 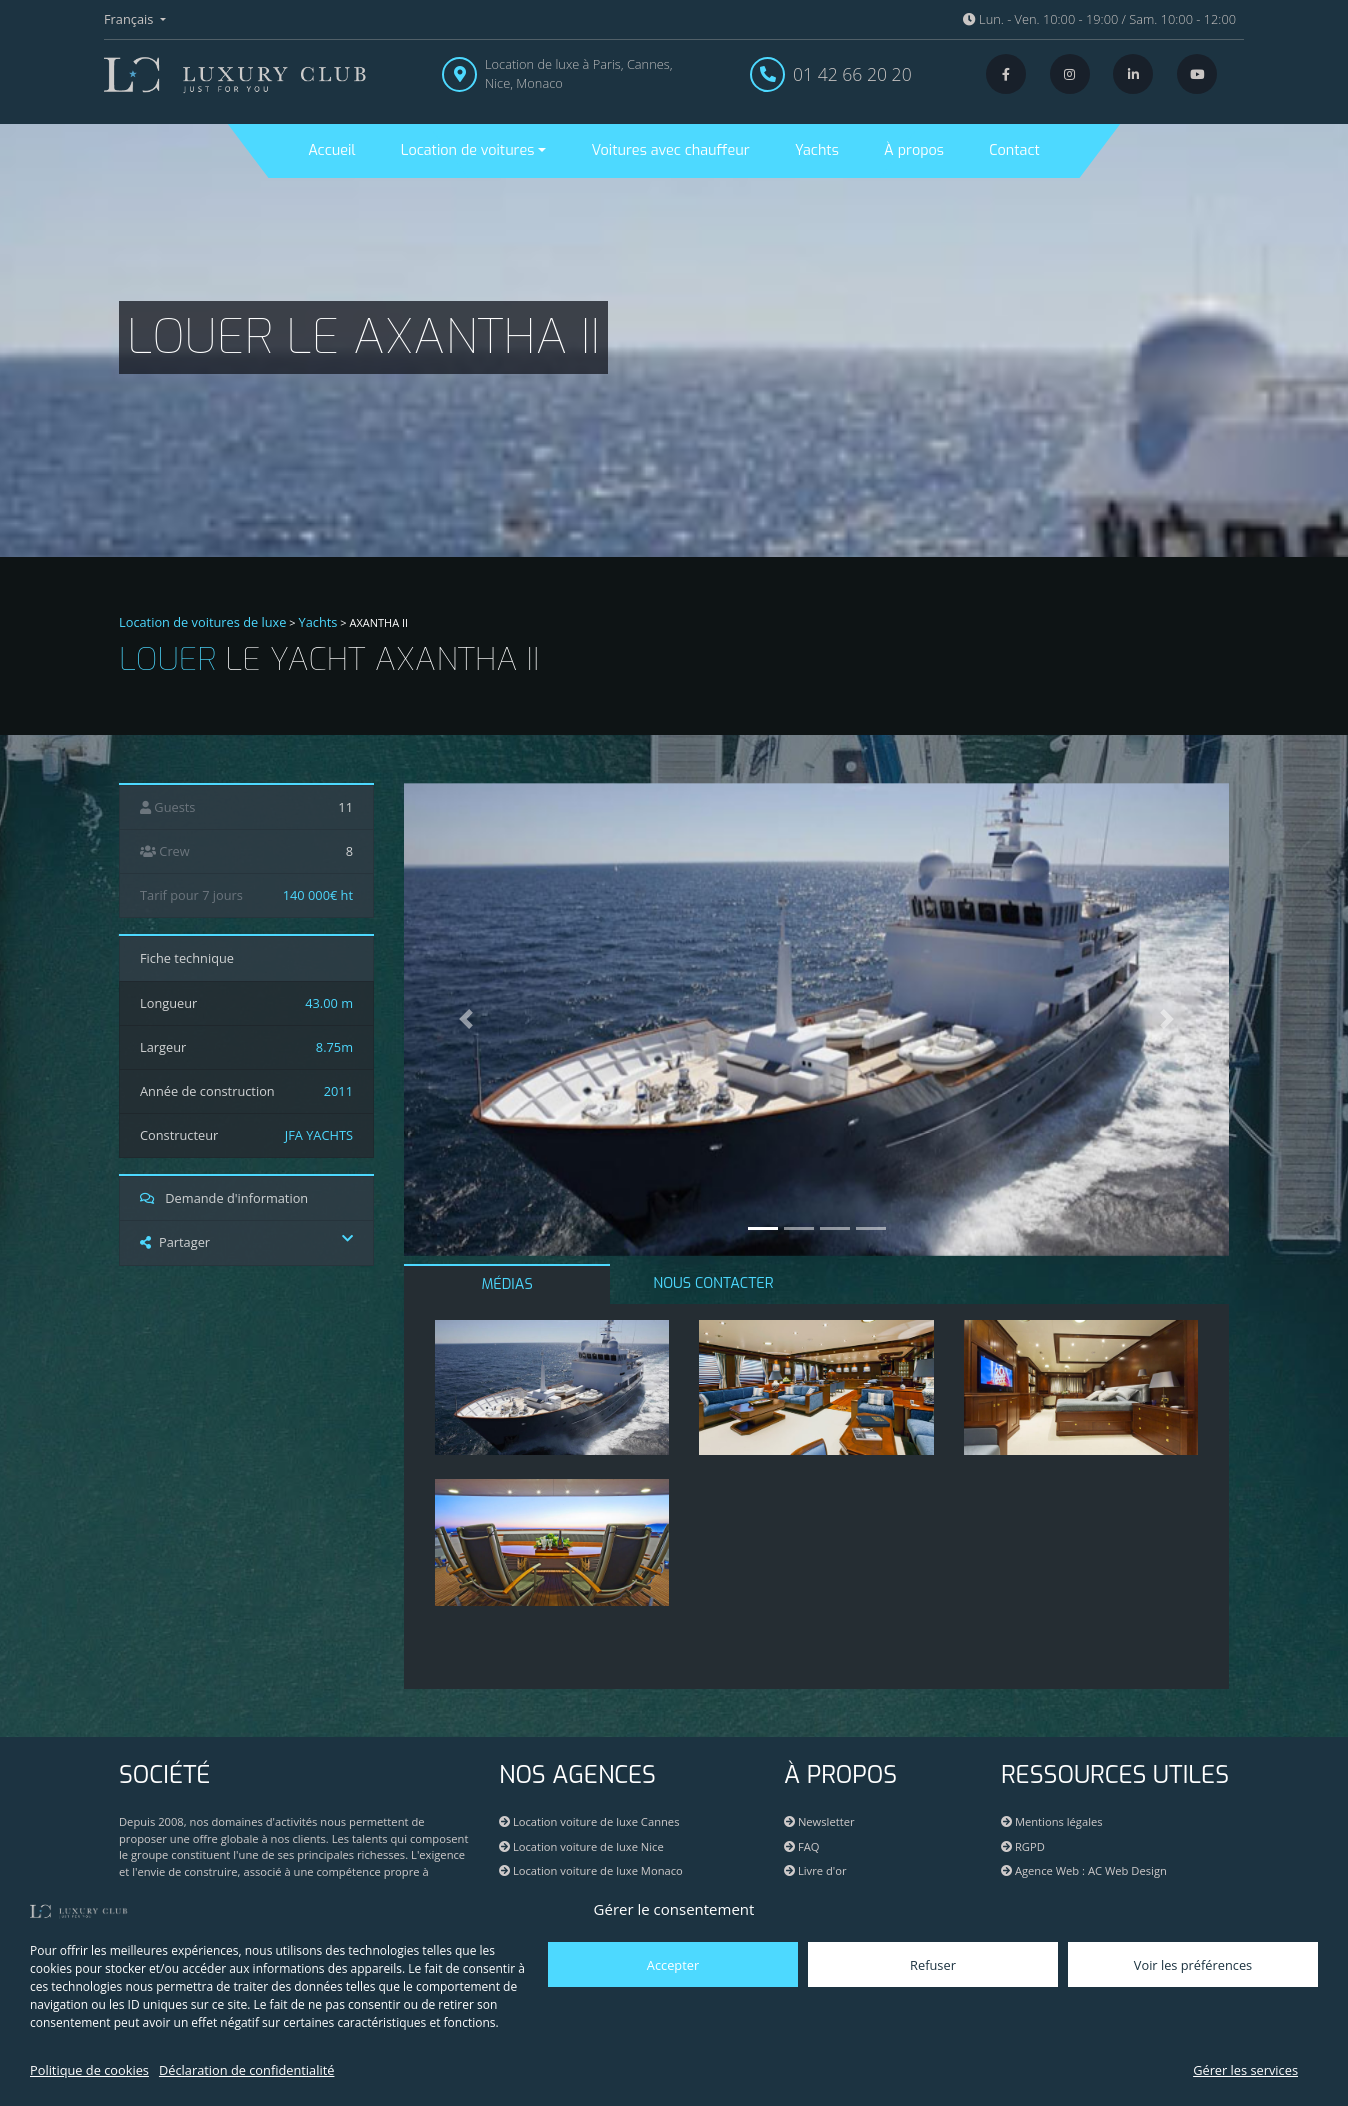 I want to click on Yachts, so click(x=817, y=150).